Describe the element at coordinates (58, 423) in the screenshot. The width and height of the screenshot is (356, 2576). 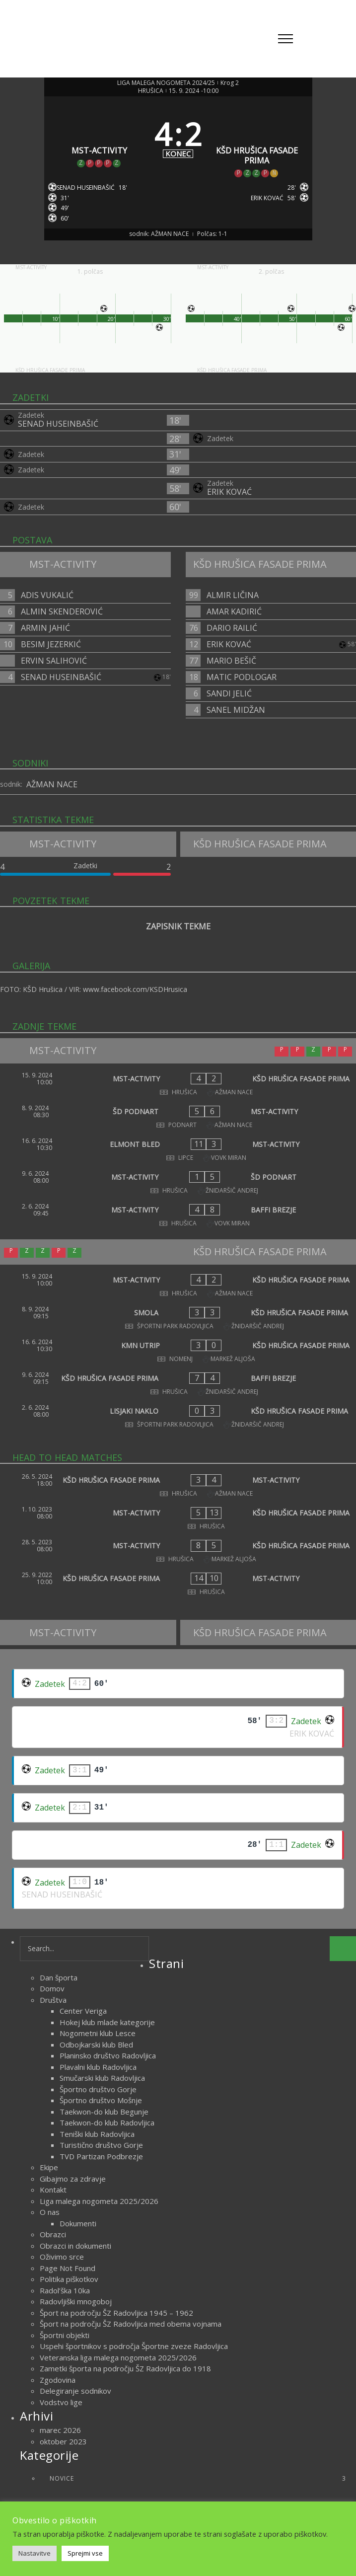
I see `SENAD HUSEINBAŠIĆ` at that location.